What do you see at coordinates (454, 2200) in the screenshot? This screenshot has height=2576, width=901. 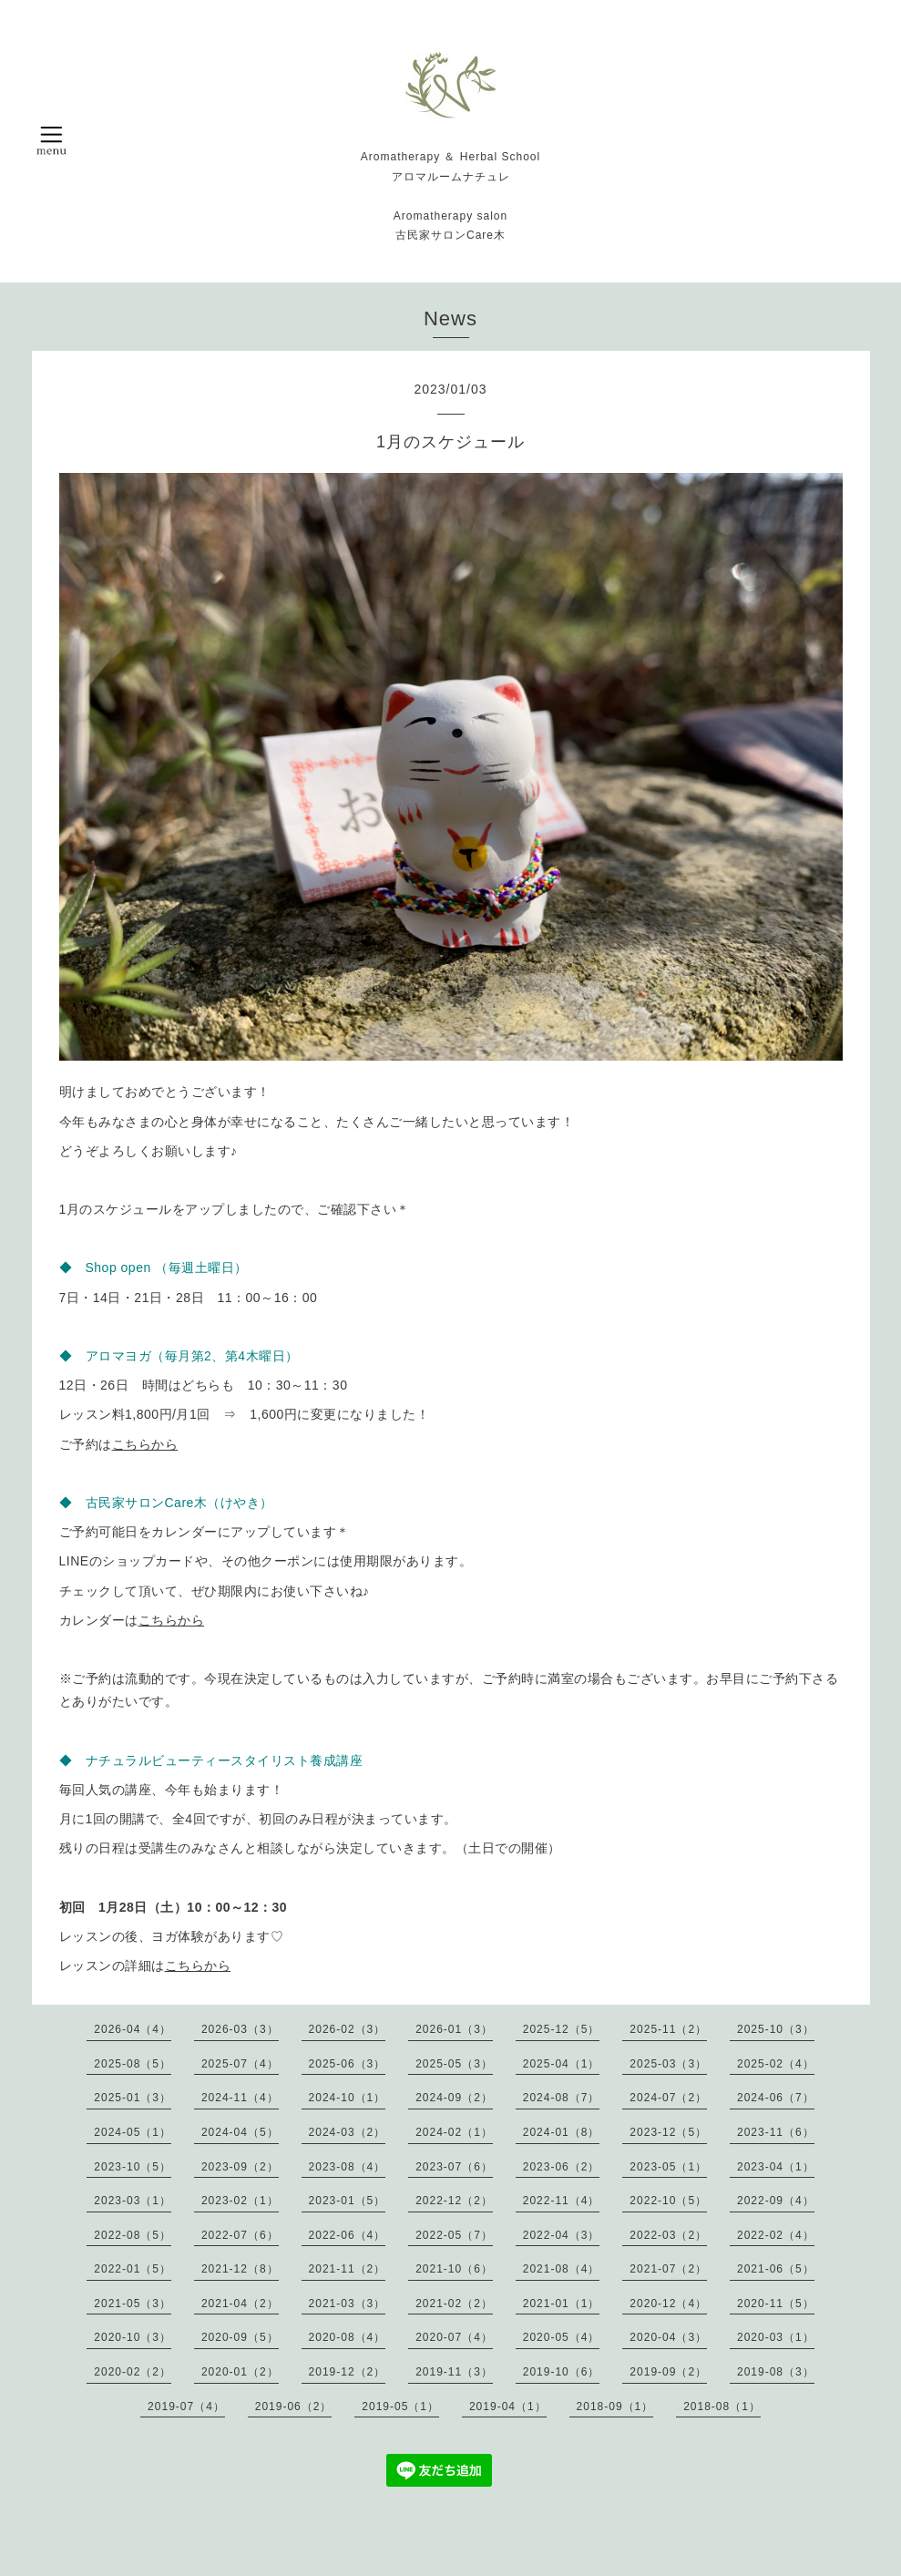 I see `2022-12（2）` at bounding box center [454, 2200].